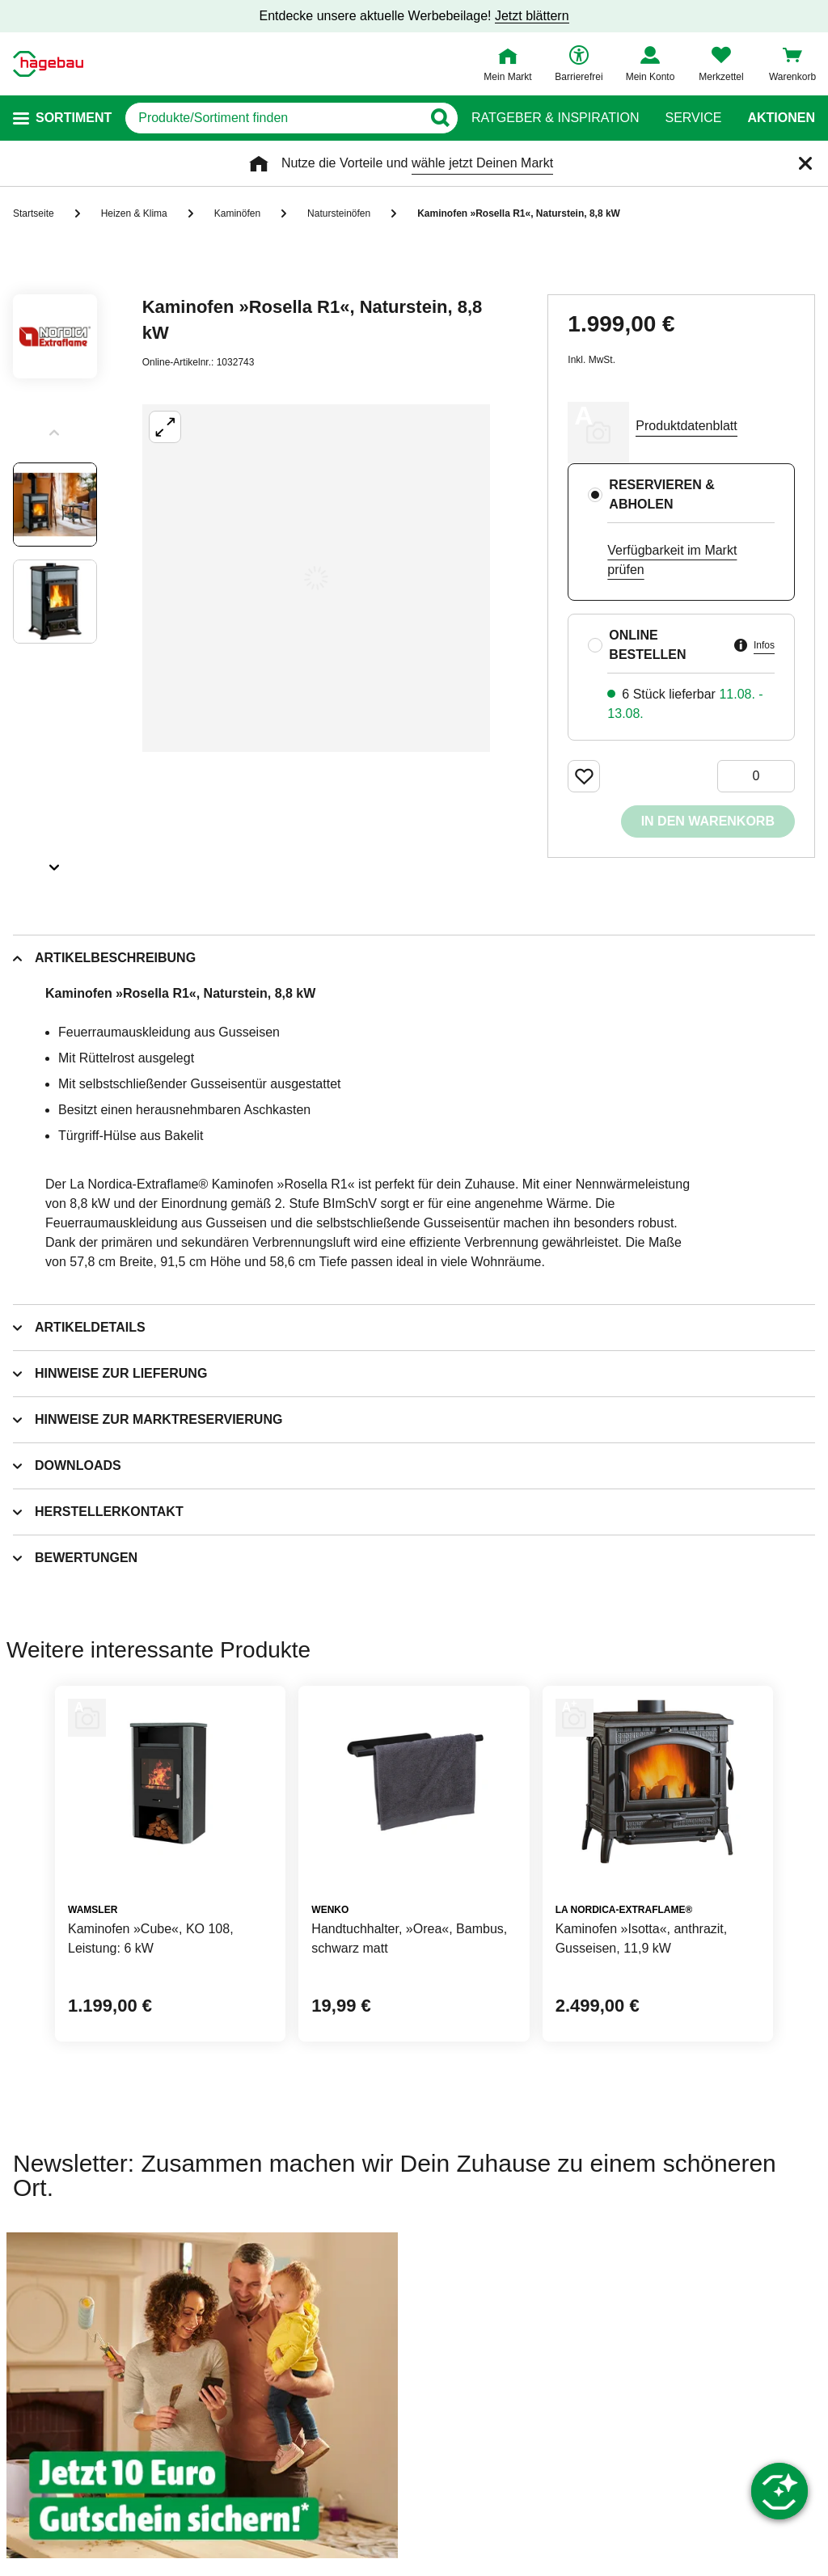  Describe the element at coordinates (273, 118) in the screenshot. I see `[q]` at that location.